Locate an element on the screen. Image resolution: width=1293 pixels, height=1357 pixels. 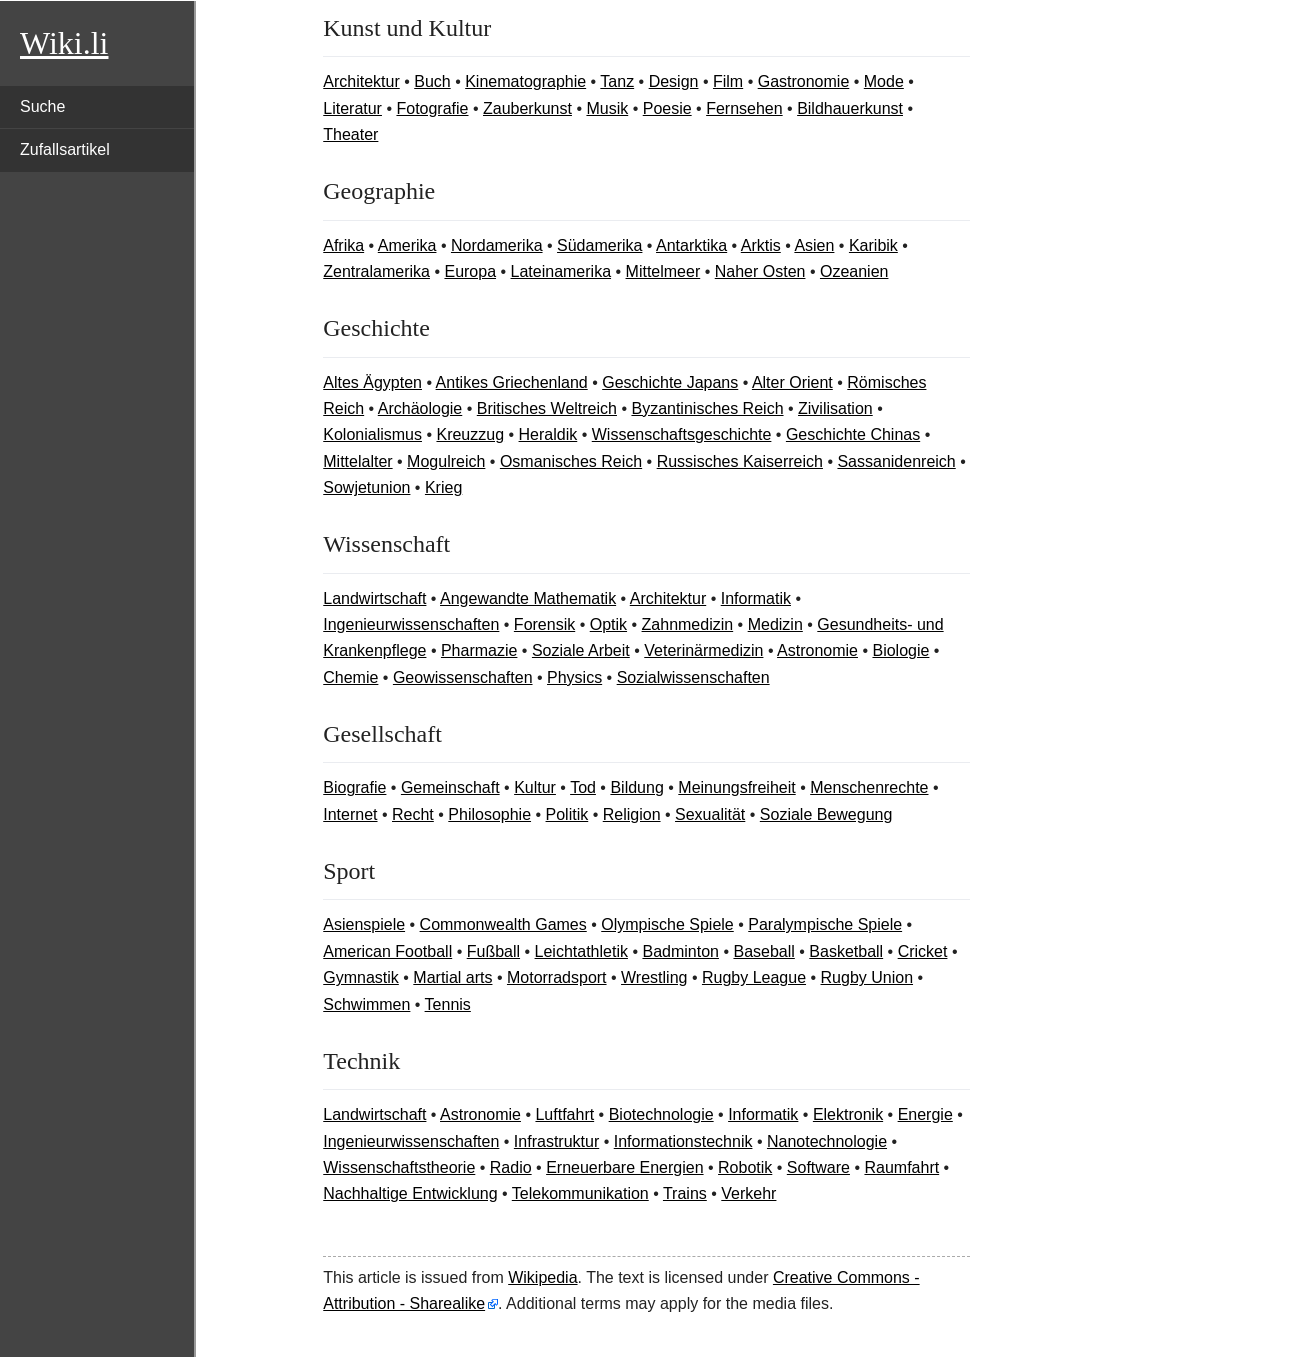
Gastronomie is located at coordinates (804, 81).